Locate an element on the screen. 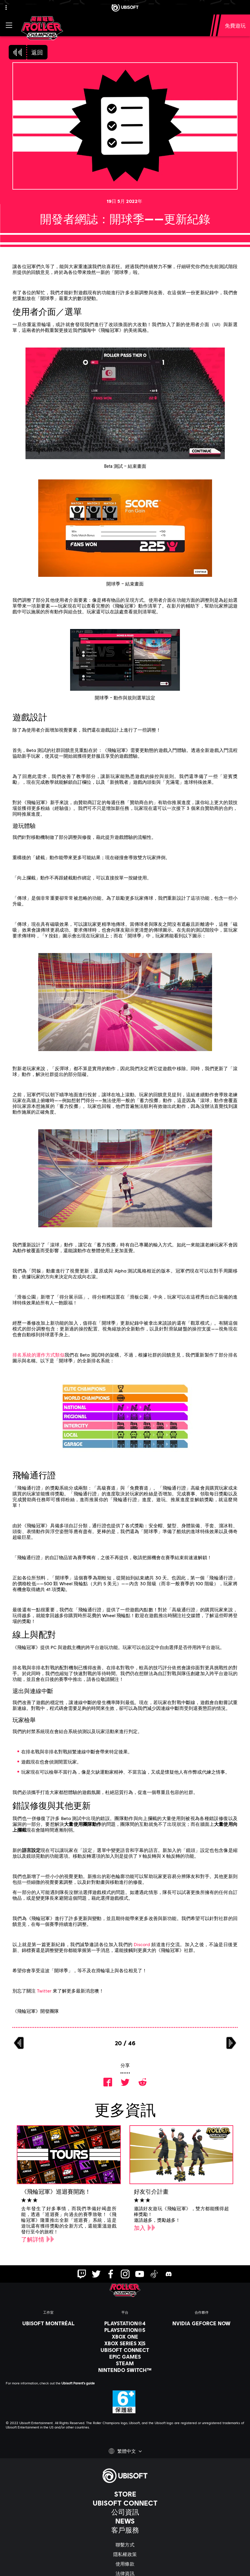  排名系統的運作方式類似 is located at coordinates (38, 1354).